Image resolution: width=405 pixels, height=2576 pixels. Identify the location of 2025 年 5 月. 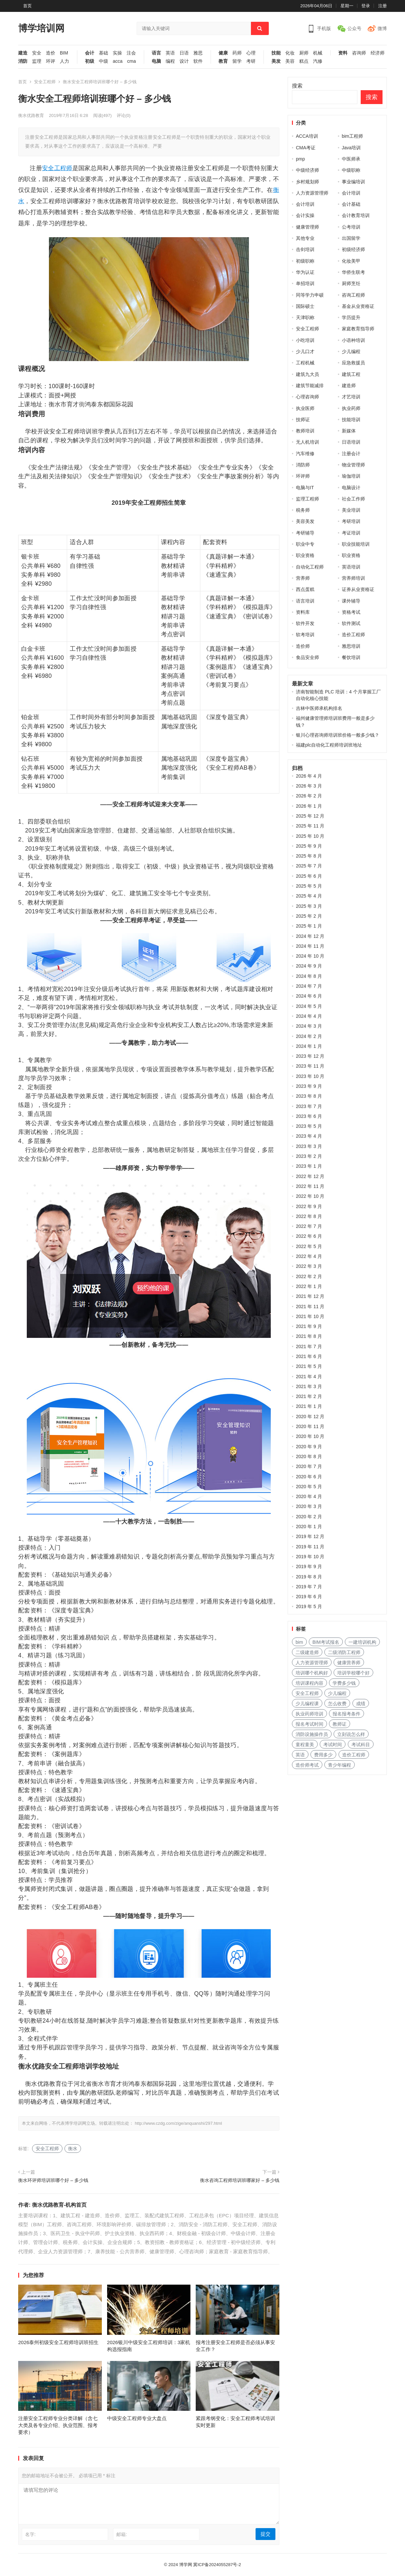
(309, 886).